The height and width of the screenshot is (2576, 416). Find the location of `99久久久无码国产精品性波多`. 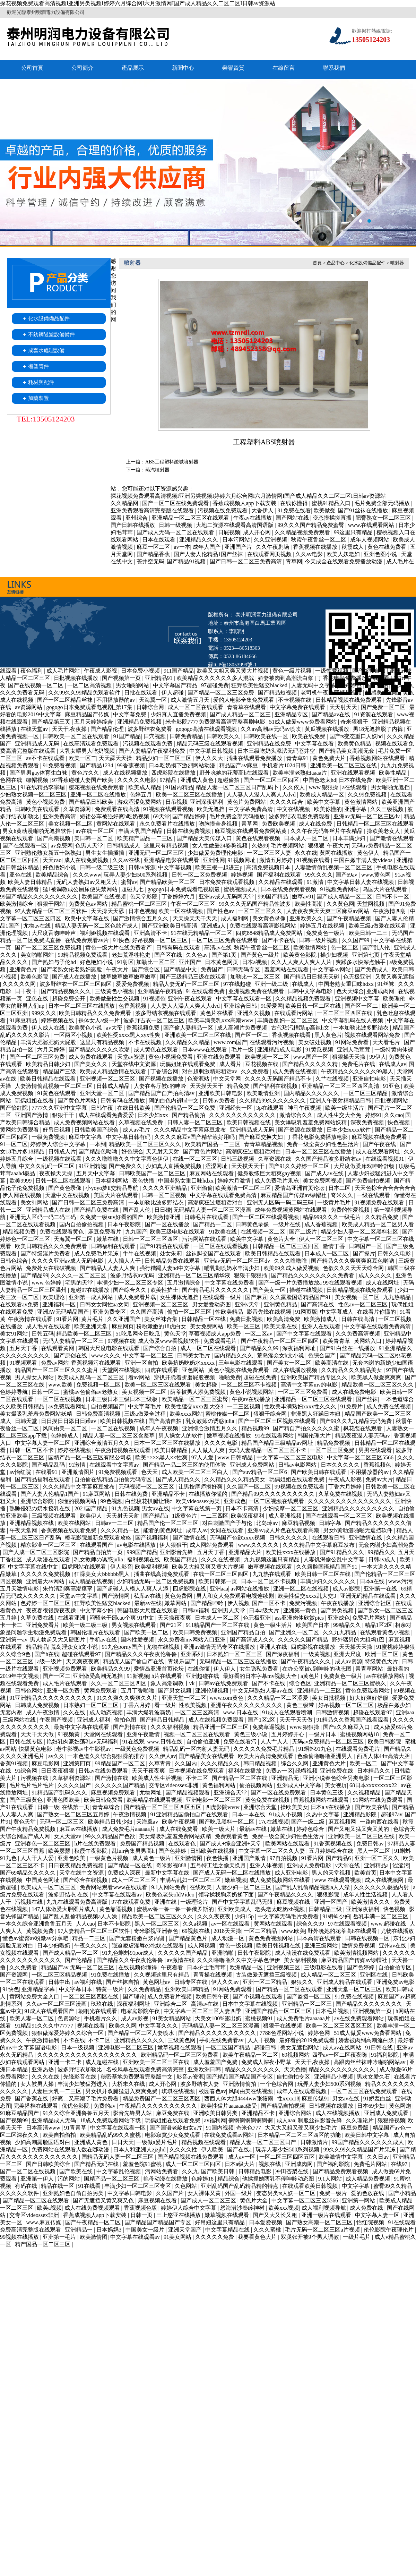

99久久久无码国产精品性波多 is located at coordinates (255, 904).